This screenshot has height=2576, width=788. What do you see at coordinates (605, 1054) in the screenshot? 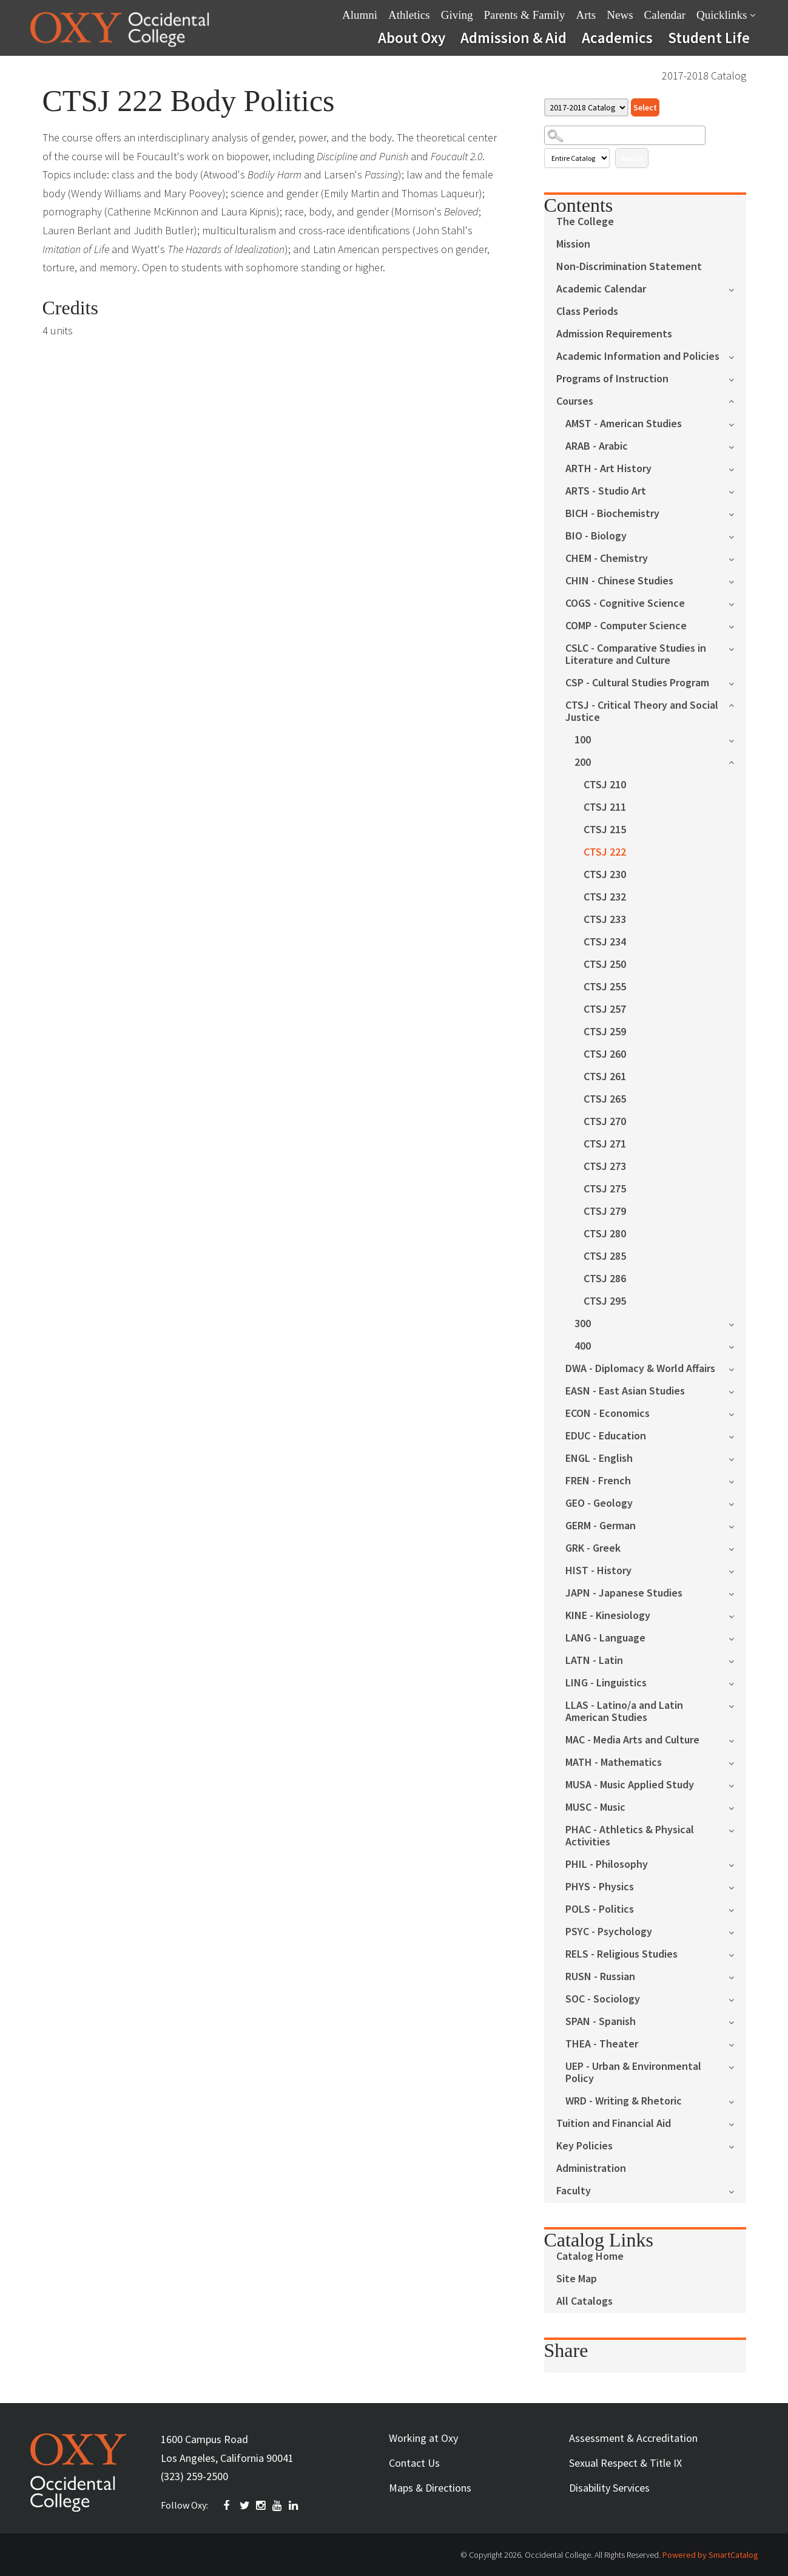
I see `CTSJ 260` at bounding box center [605, 1054].